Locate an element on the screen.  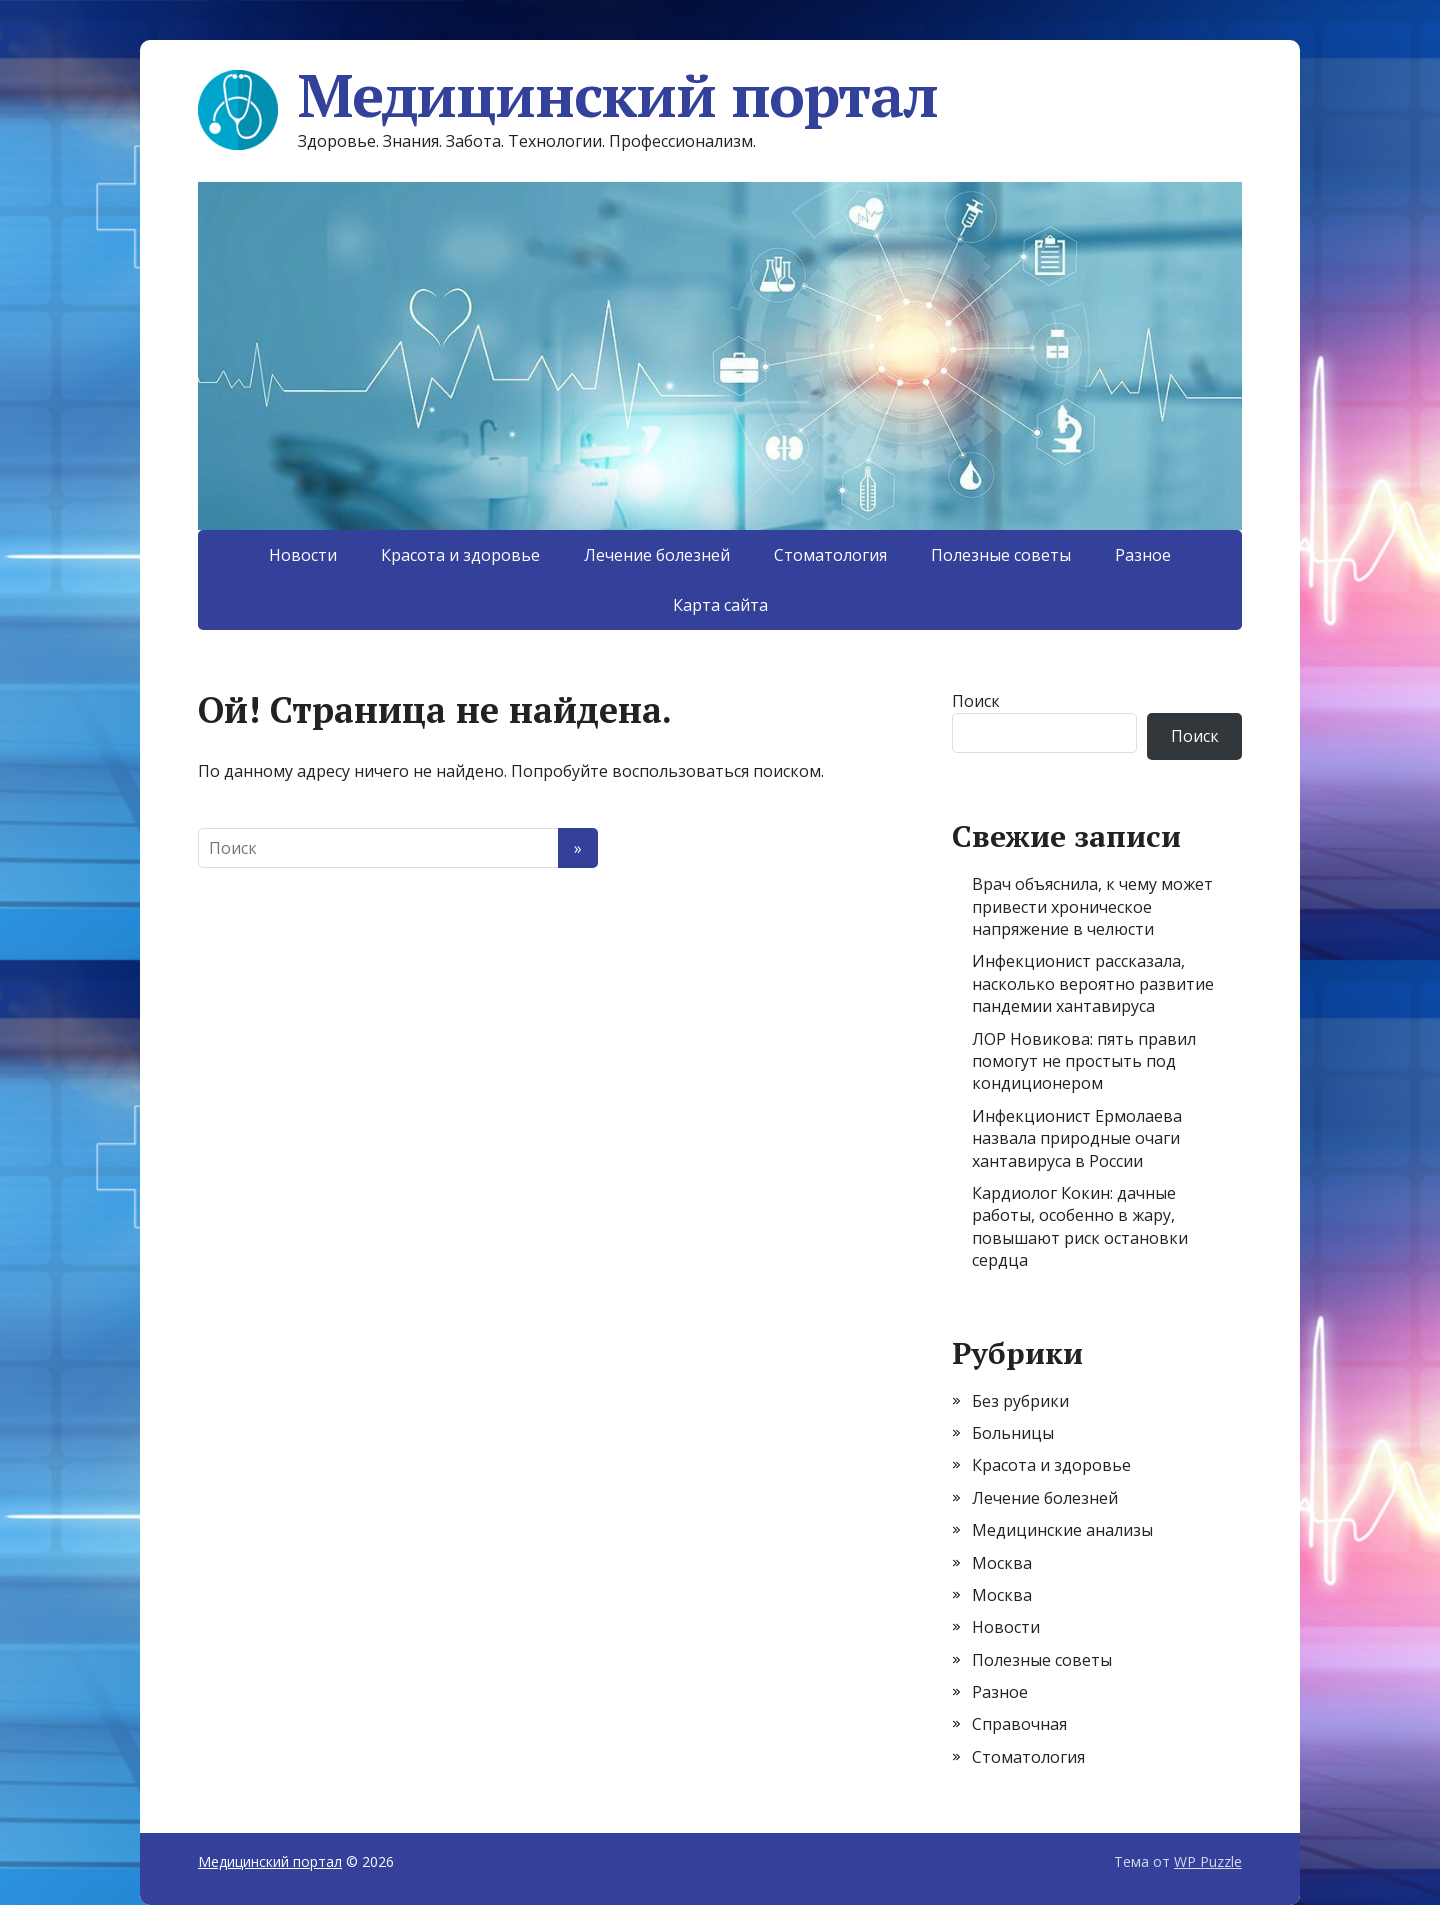
ЛОР Новикова: пять правил помогут не простыть под кондиционером is located at coordinates (1084, 1061).